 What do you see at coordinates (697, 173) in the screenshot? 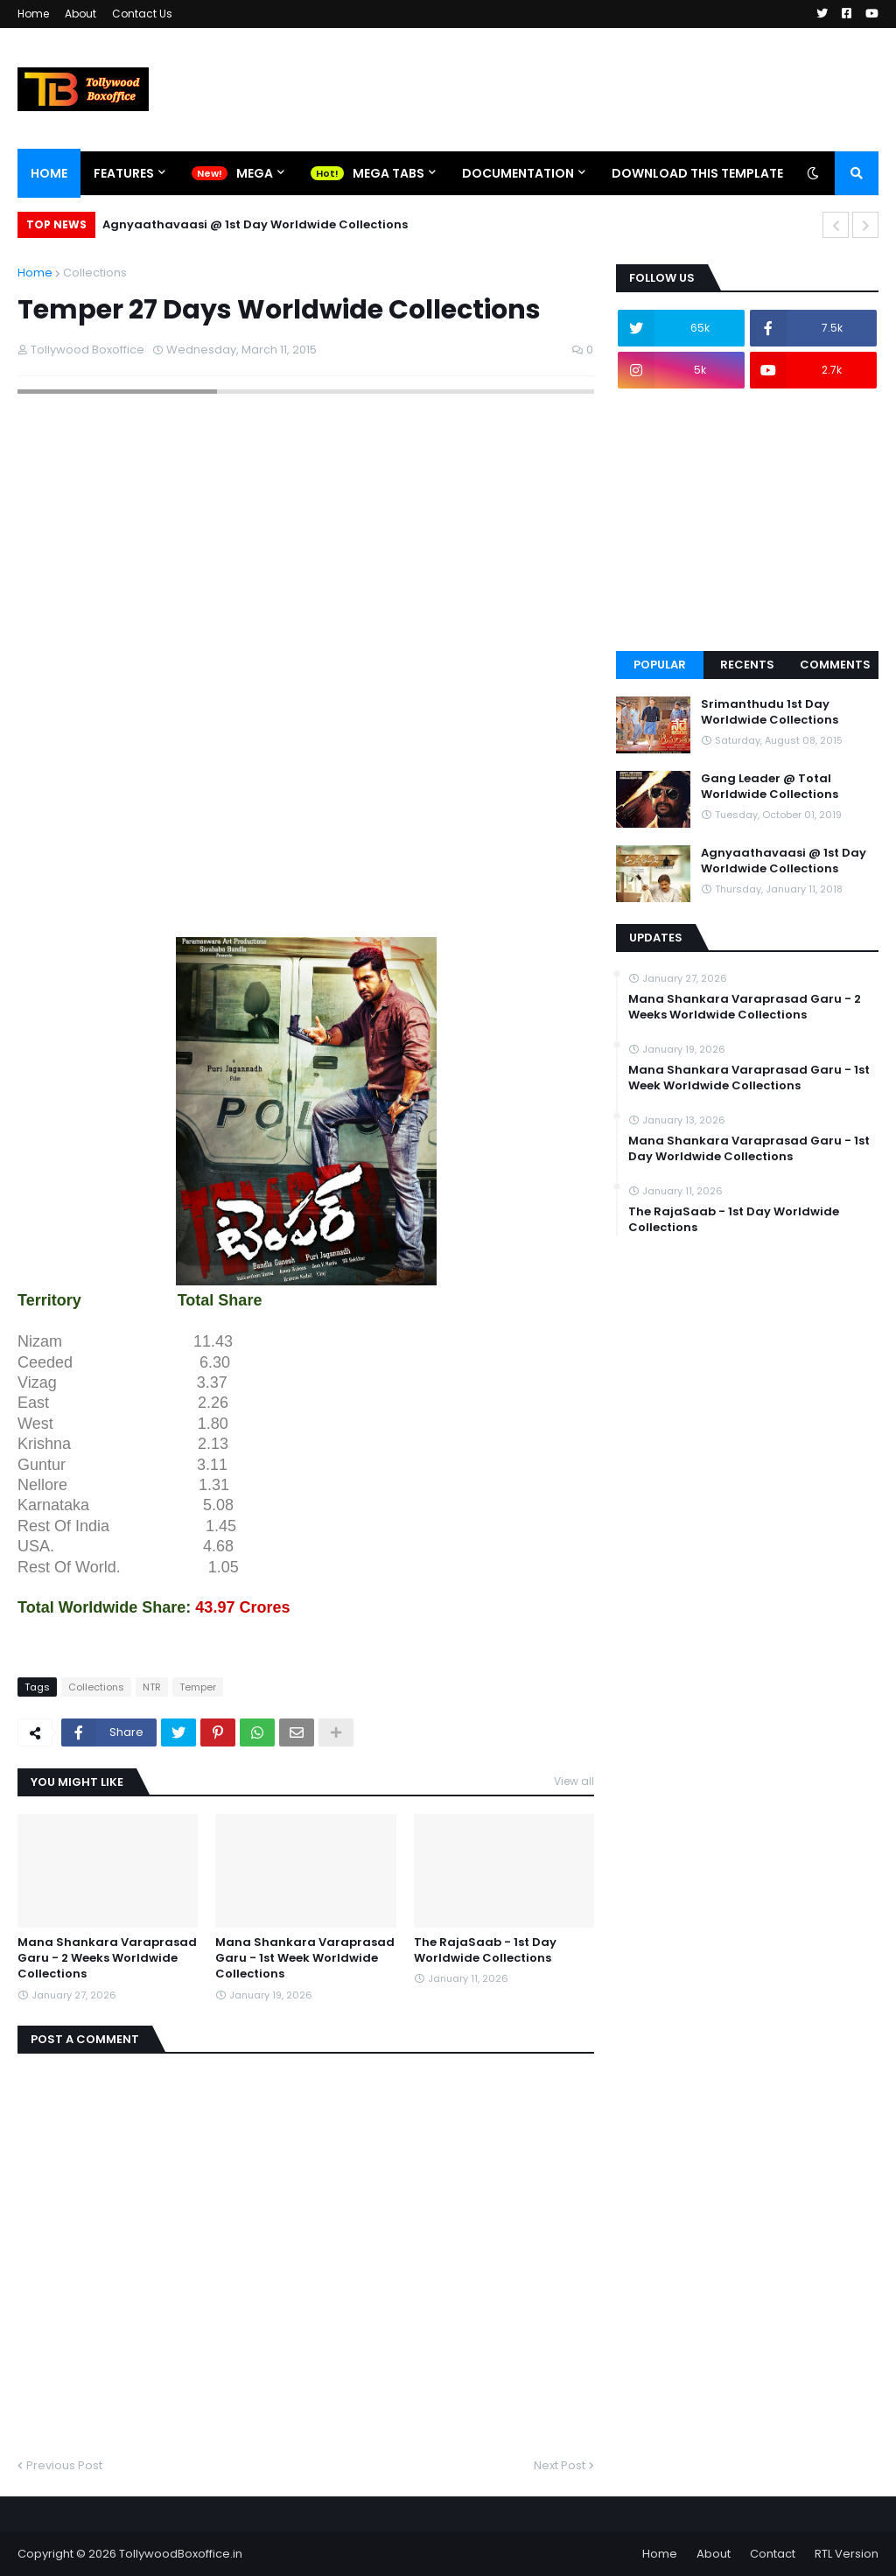
I see `Download This Template [menuitem]` at bounding box center [697, 173].